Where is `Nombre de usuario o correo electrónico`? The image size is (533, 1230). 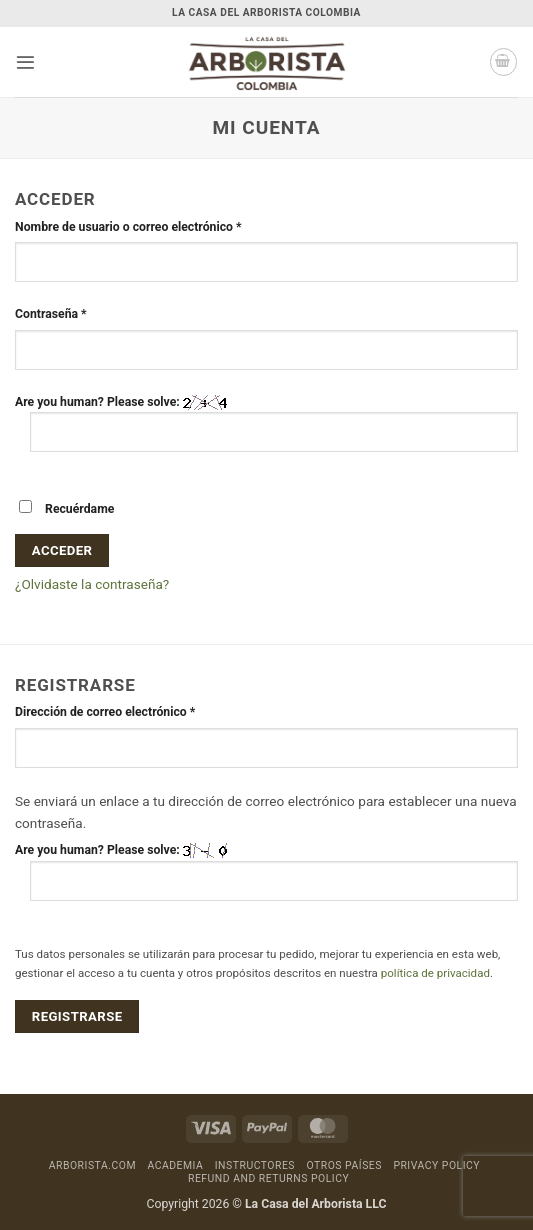
Nombre de usuario o correo electrónico is located at coordinates (150, 226).